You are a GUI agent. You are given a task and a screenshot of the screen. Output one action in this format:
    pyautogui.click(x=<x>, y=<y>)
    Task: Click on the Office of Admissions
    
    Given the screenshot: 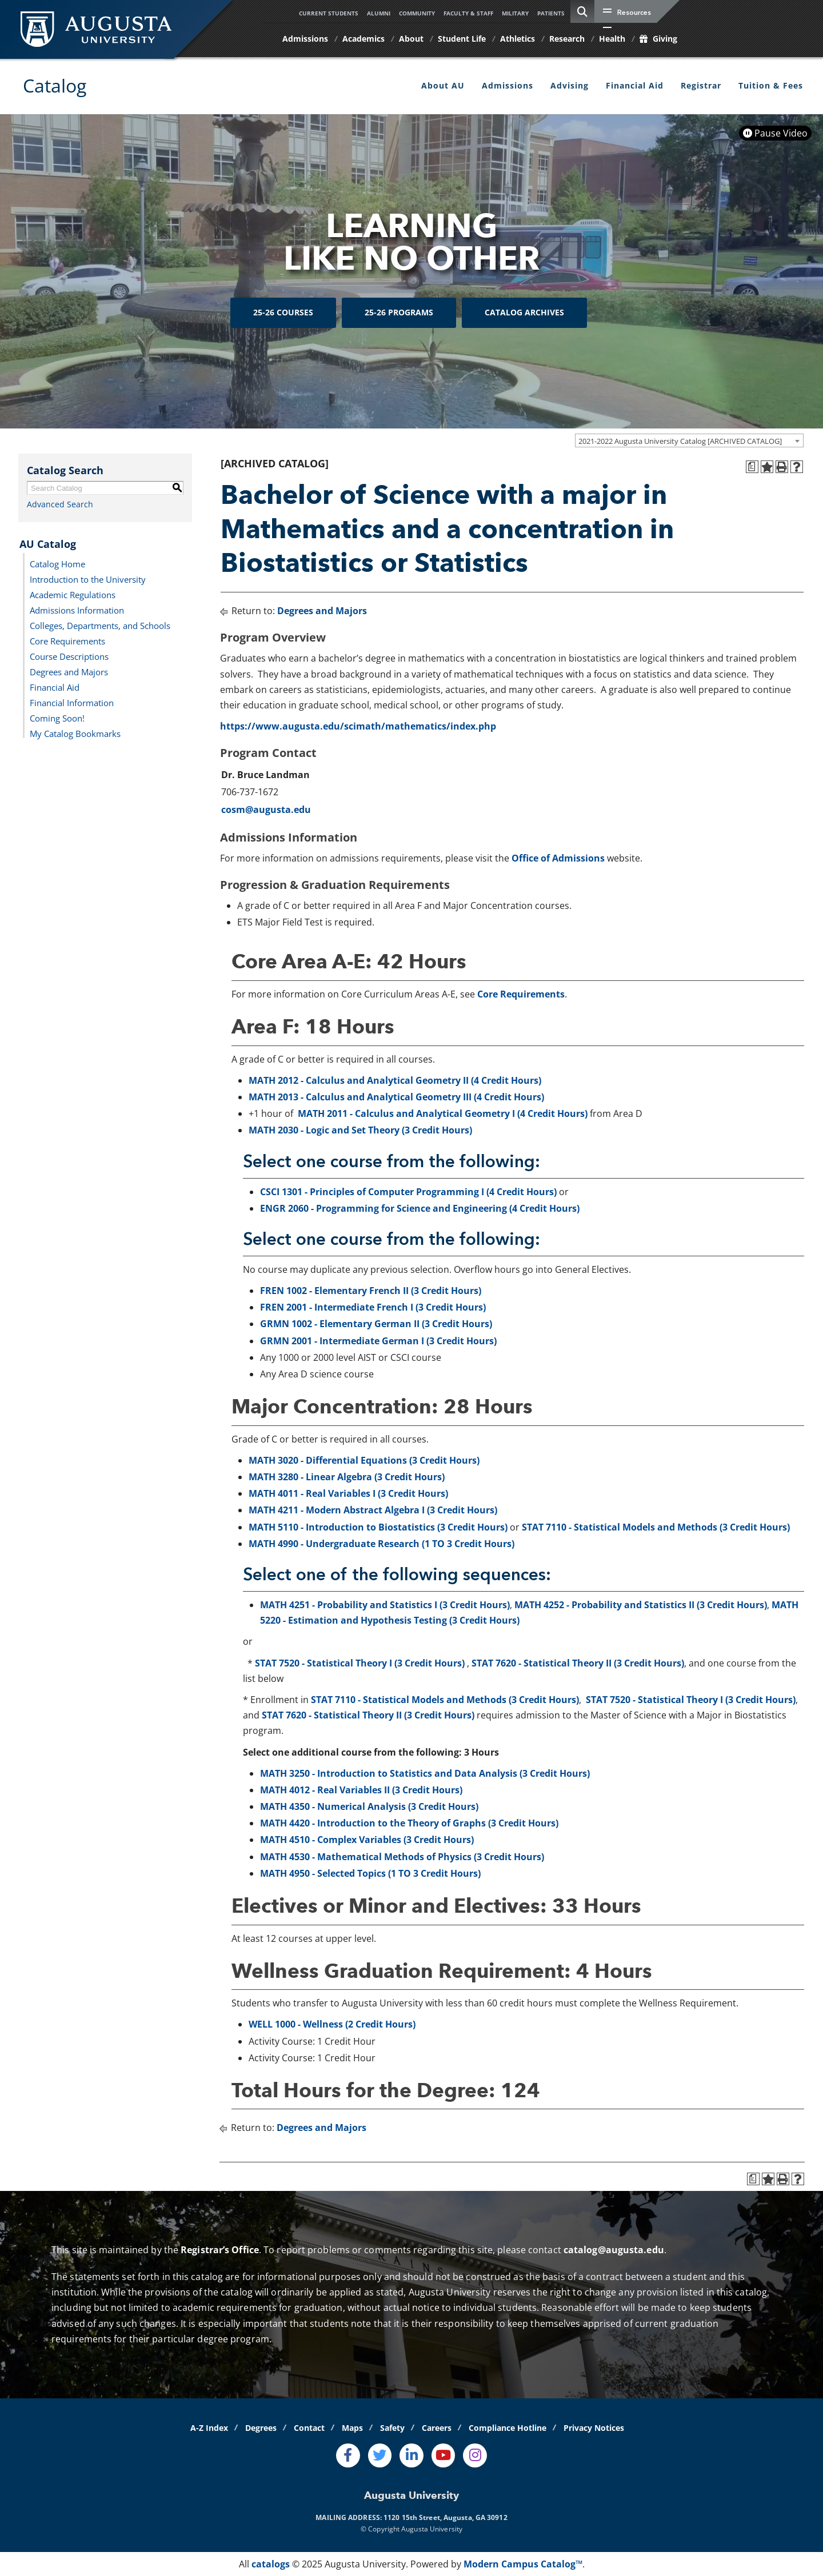 What is the action you would take?
    pyautogui.click(x=558, y=858)
    